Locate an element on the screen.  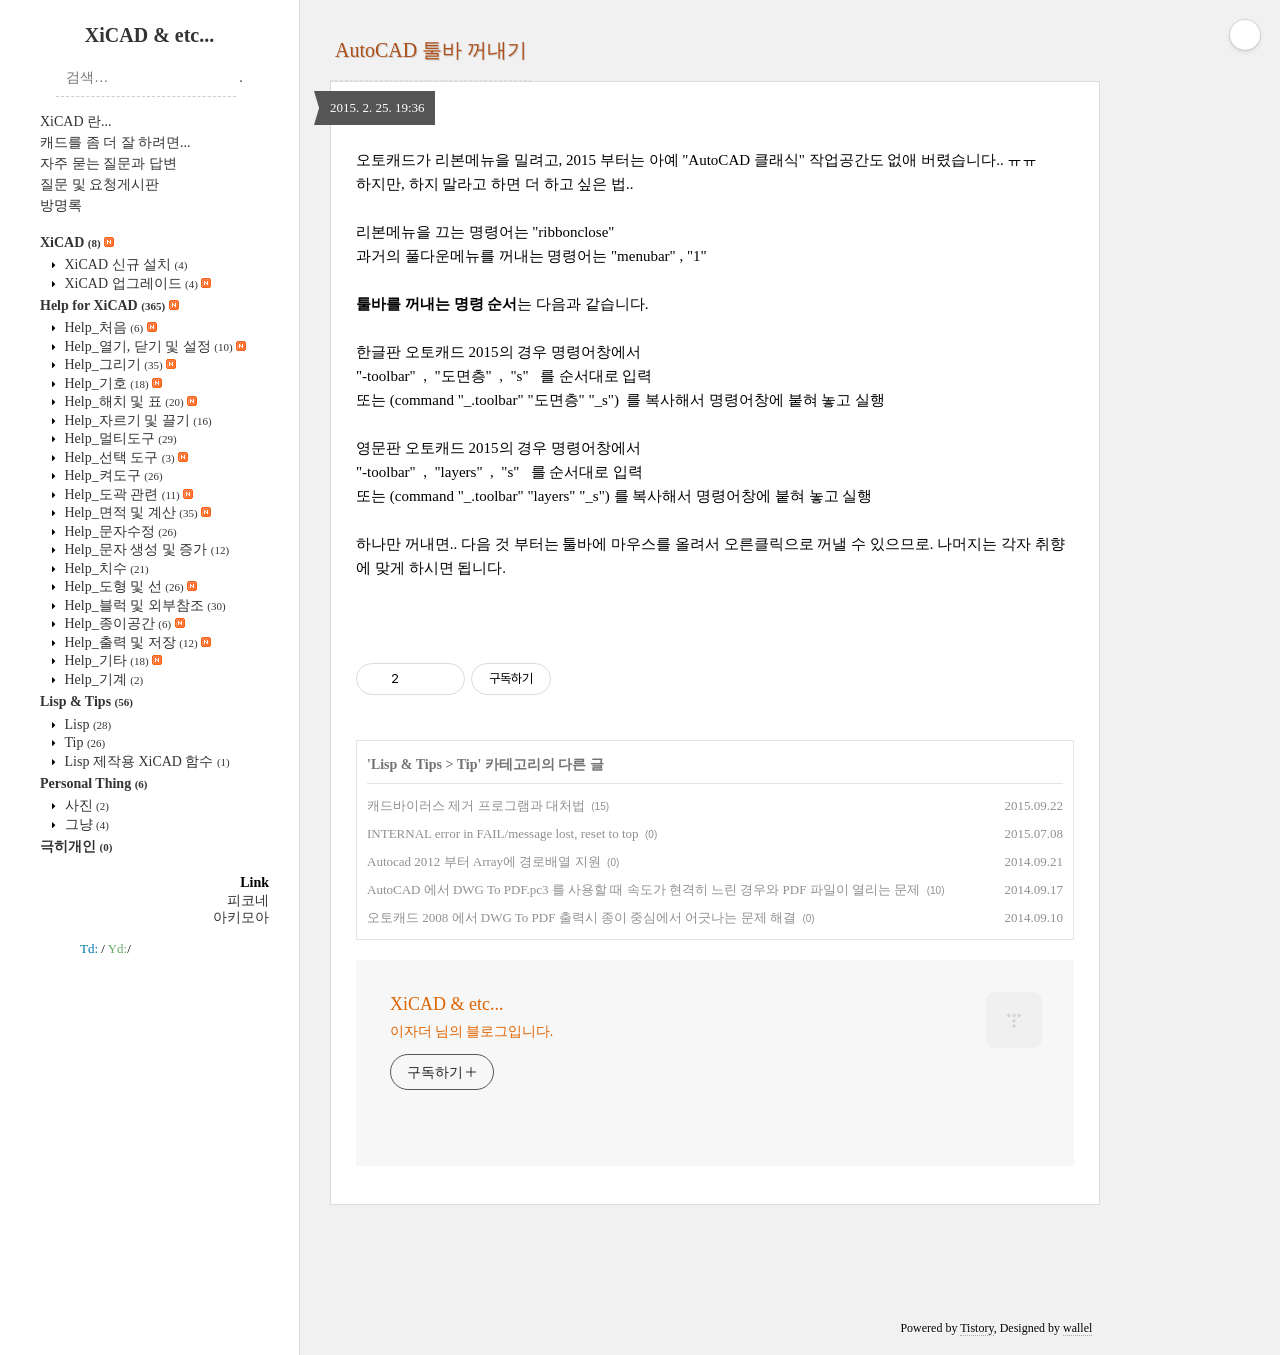
Help_치수 is located at coordinates (105, 568).